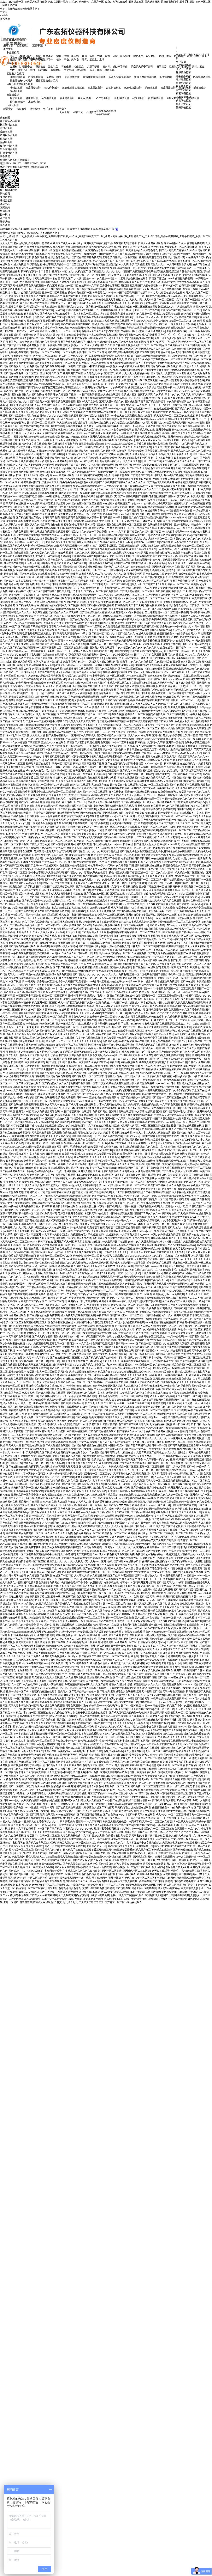  I want to click on 久久无毛, so click(37, 918).